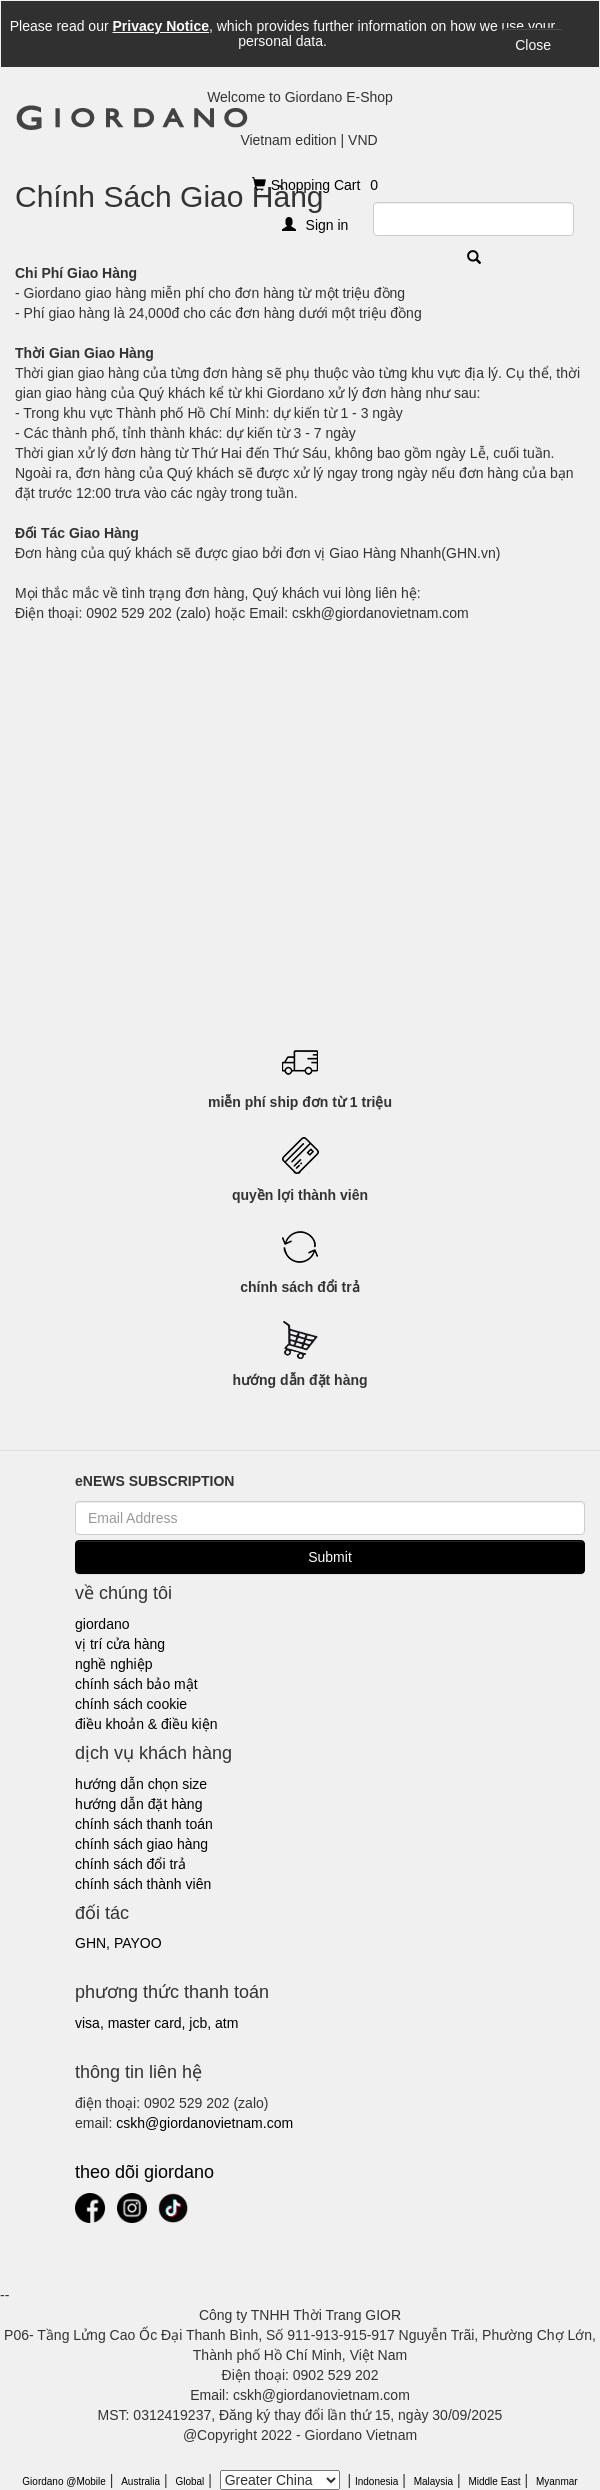 The image size is (600, 2490). What do you see at coordinates (138, 1804) in the screenshot?
I see `hướng dẫn đặt hàng` at bounding box center [138, 1804].